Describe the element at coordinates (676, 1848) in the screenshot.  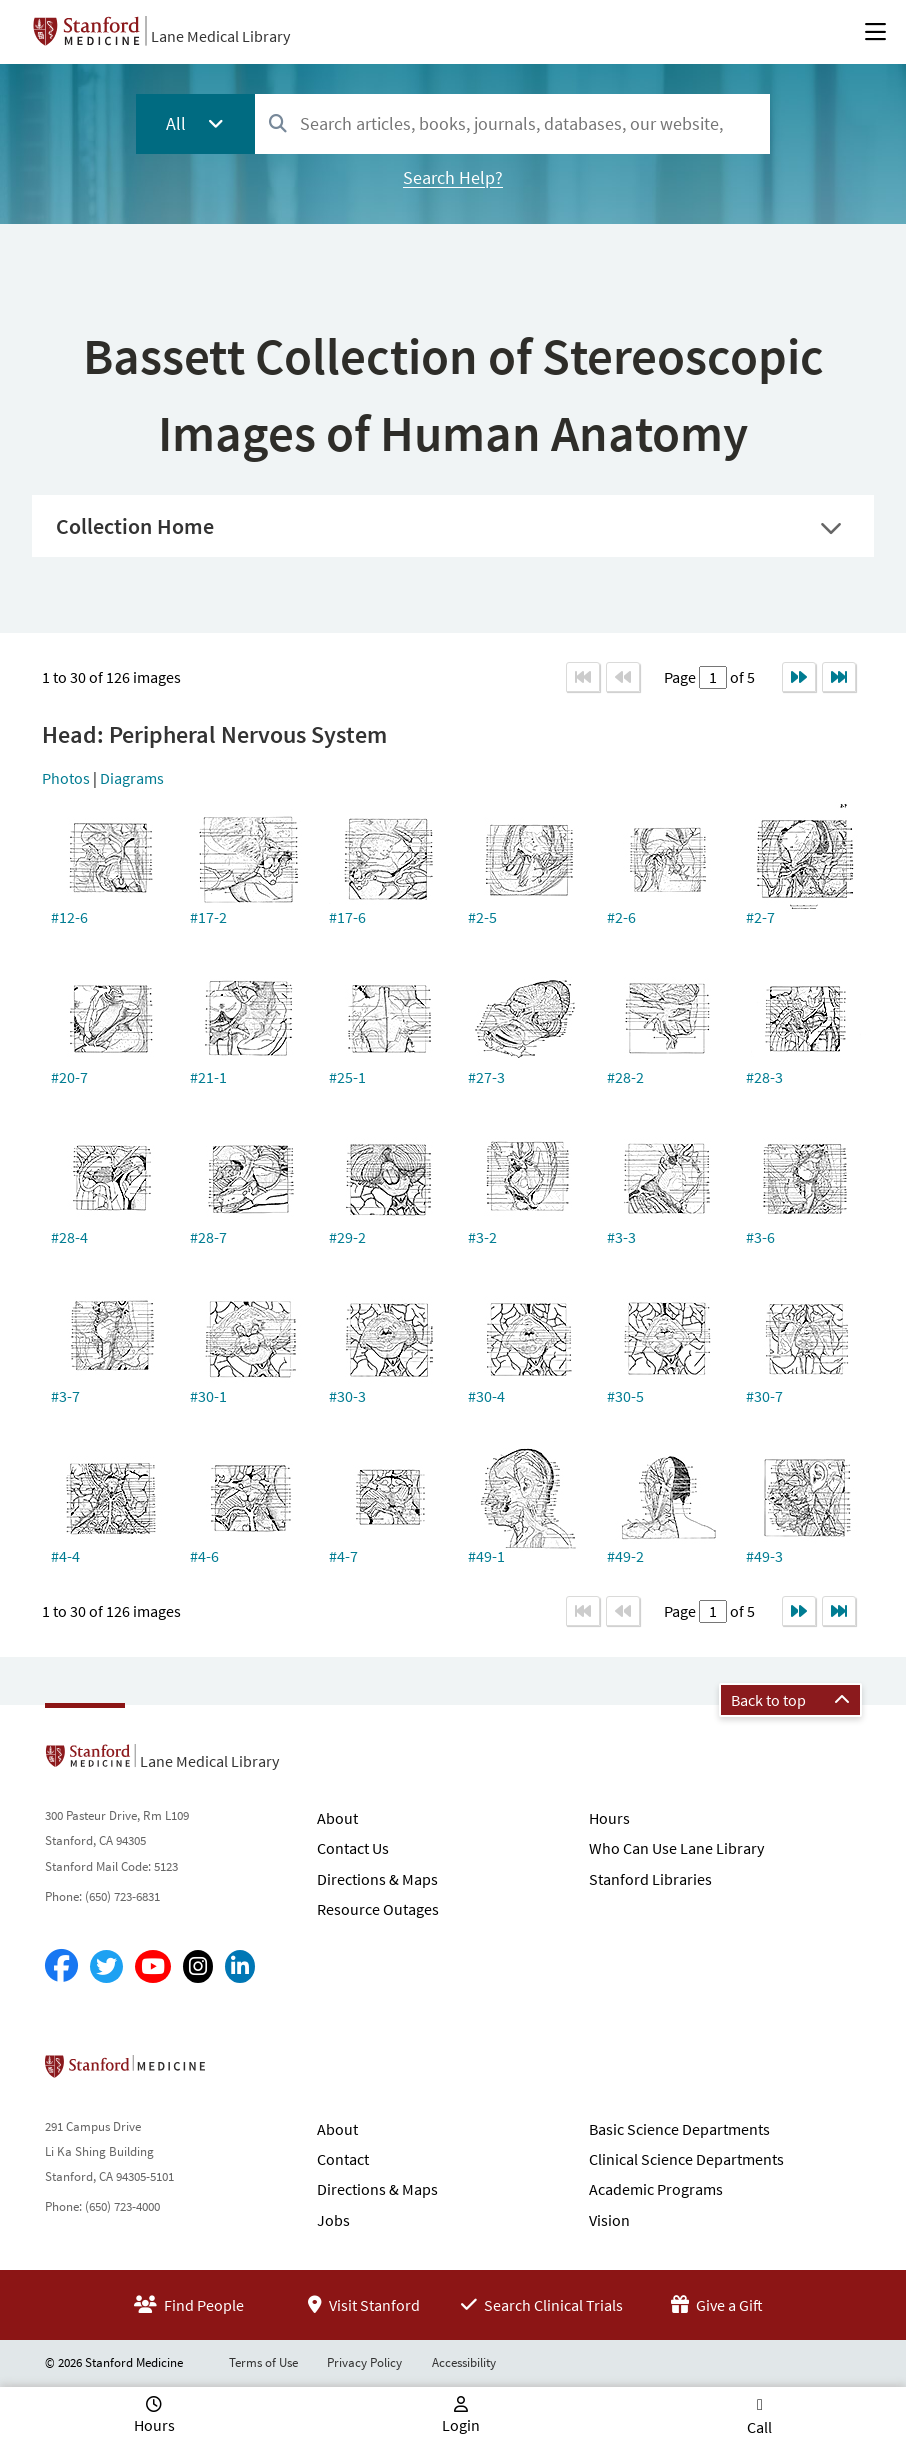
I see `Who Can Use Lane Library` at that location.